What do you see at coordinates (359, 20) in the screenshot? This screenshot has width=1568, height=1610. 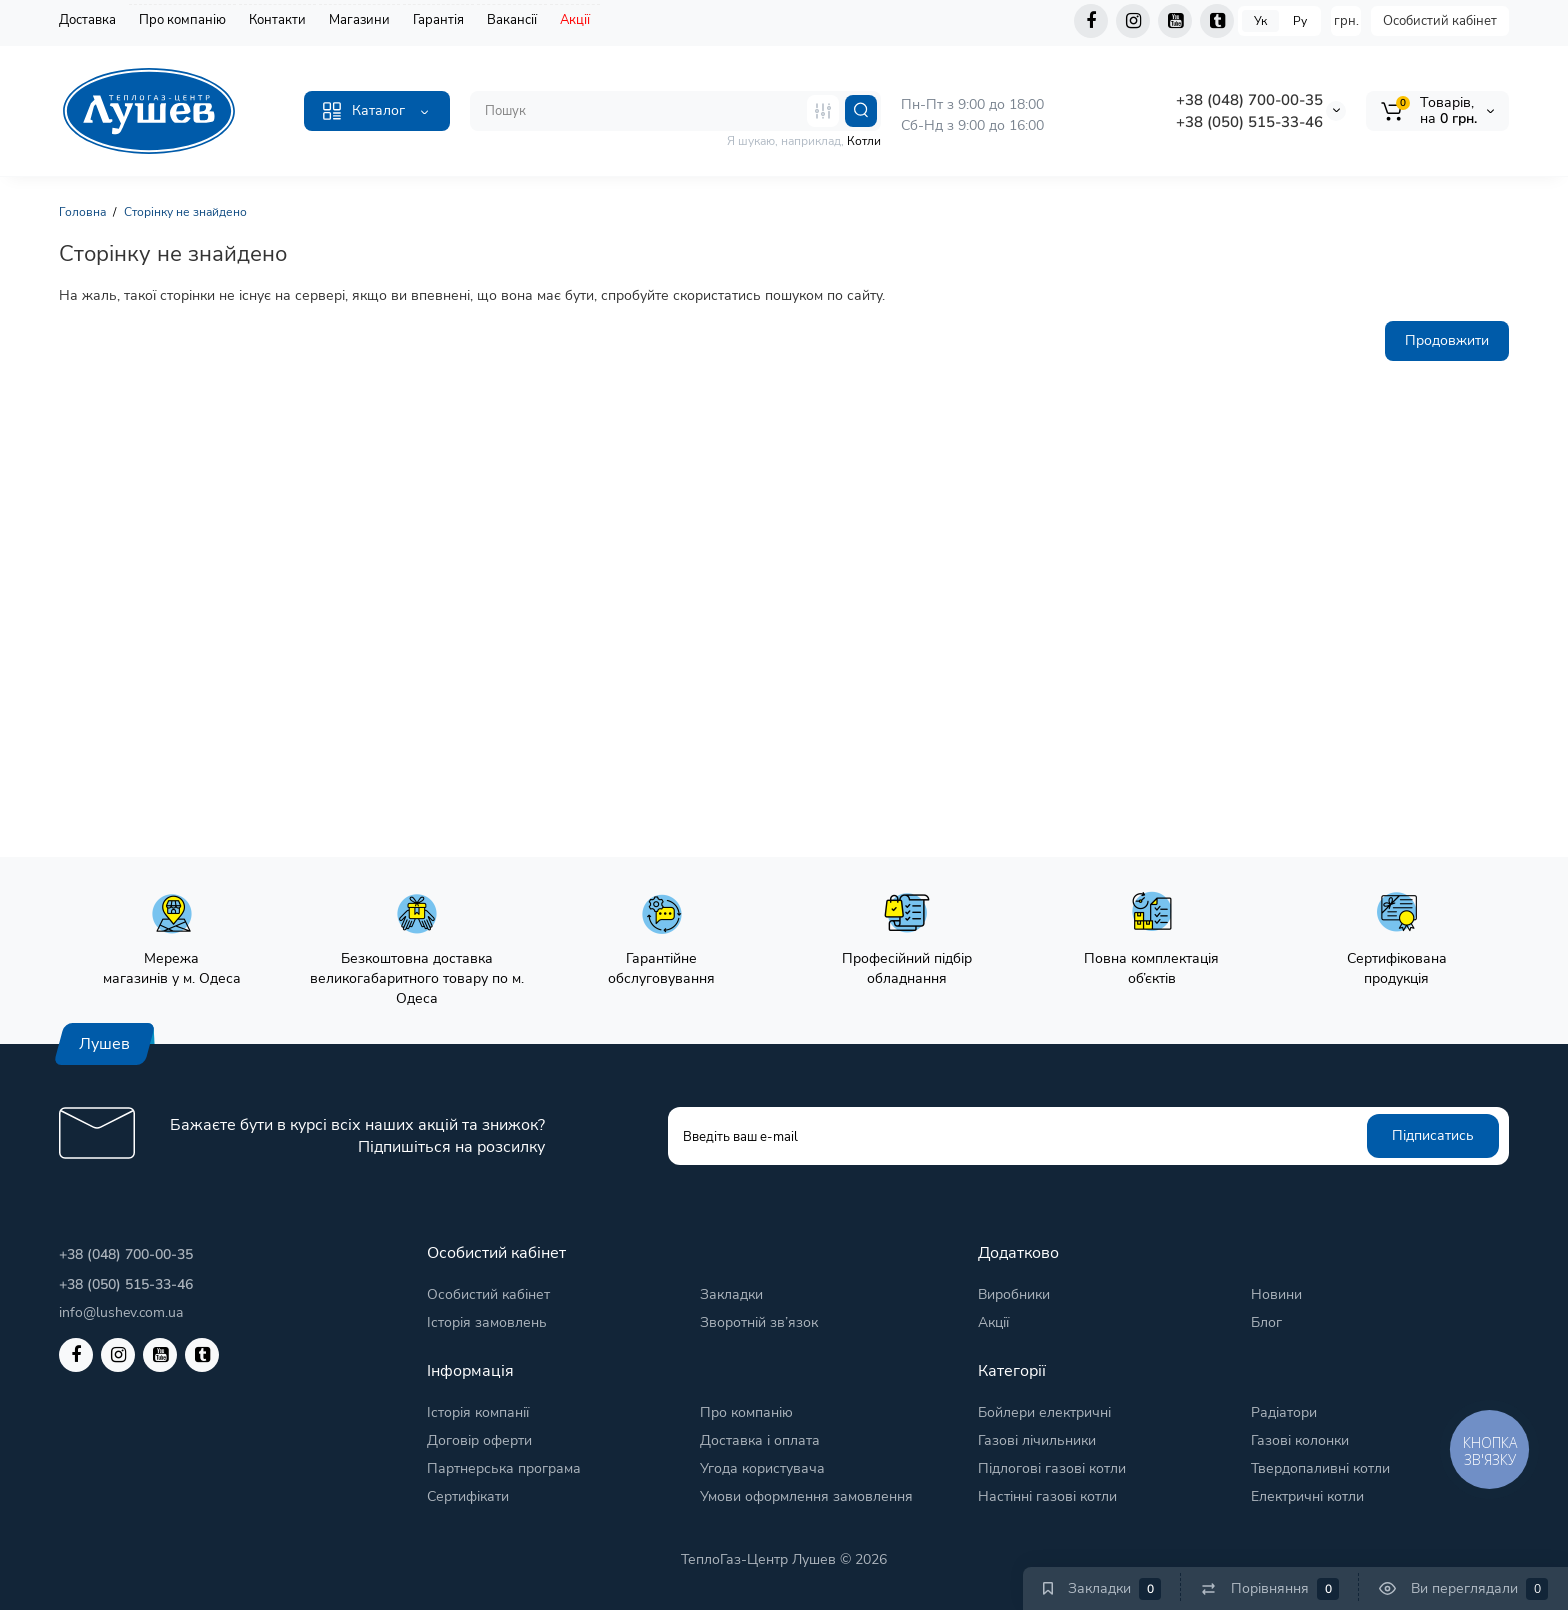 I see `Магазини` at bounding box center [359, 20].